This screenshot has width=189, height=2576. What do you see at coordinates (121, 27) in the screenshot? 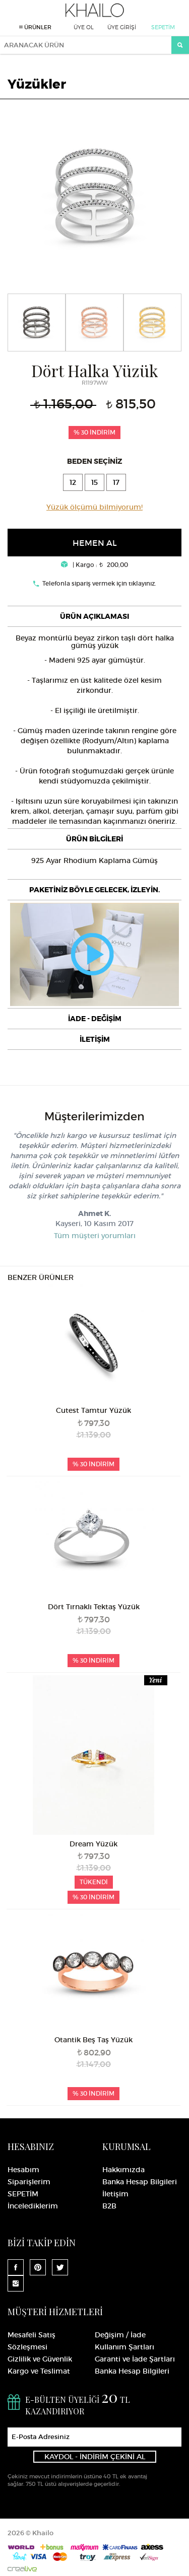
I see `ÜYE GİRİŞİ` at bounding box center [121, 27].